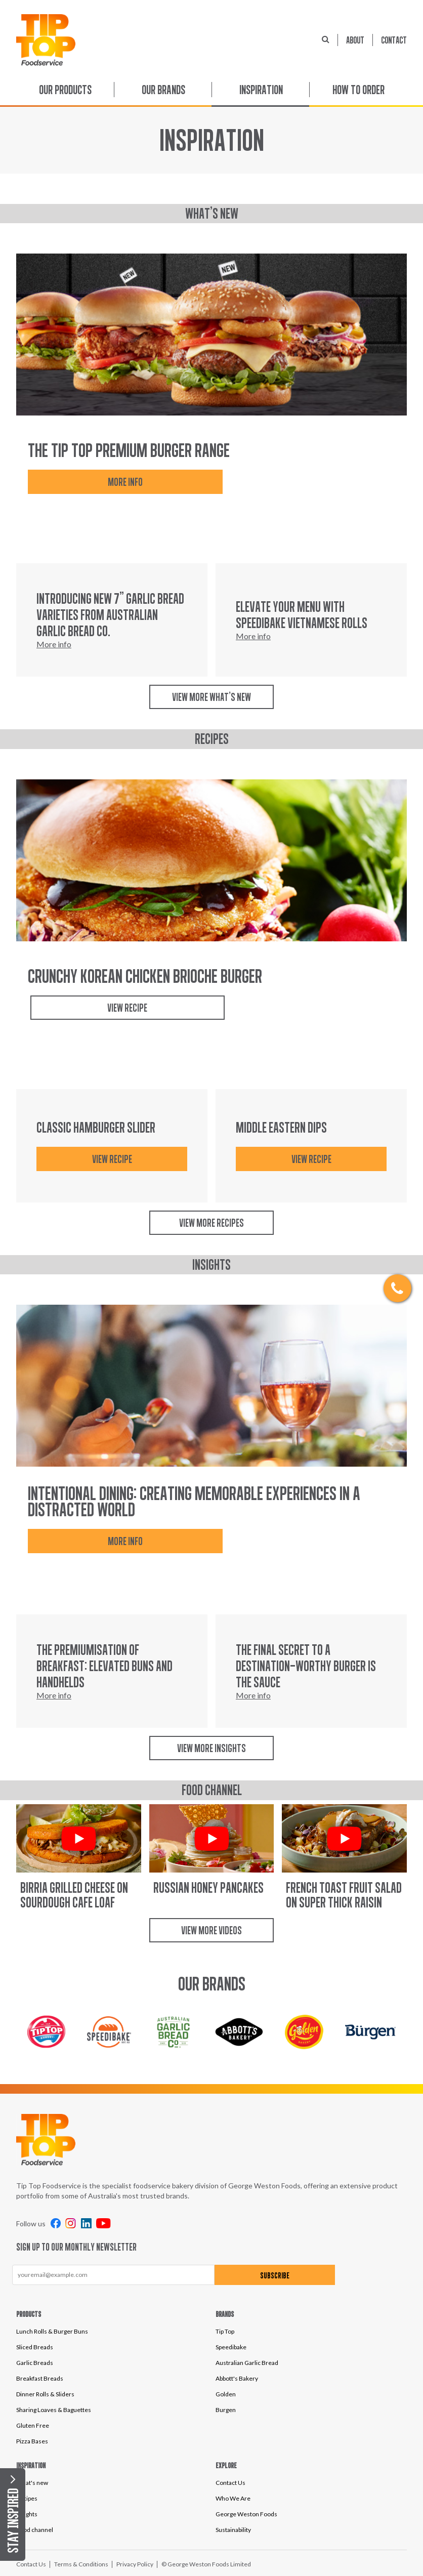 The height and width of the screenshot is (2576, 423). I want to click on What's new, so click(32, 2482).